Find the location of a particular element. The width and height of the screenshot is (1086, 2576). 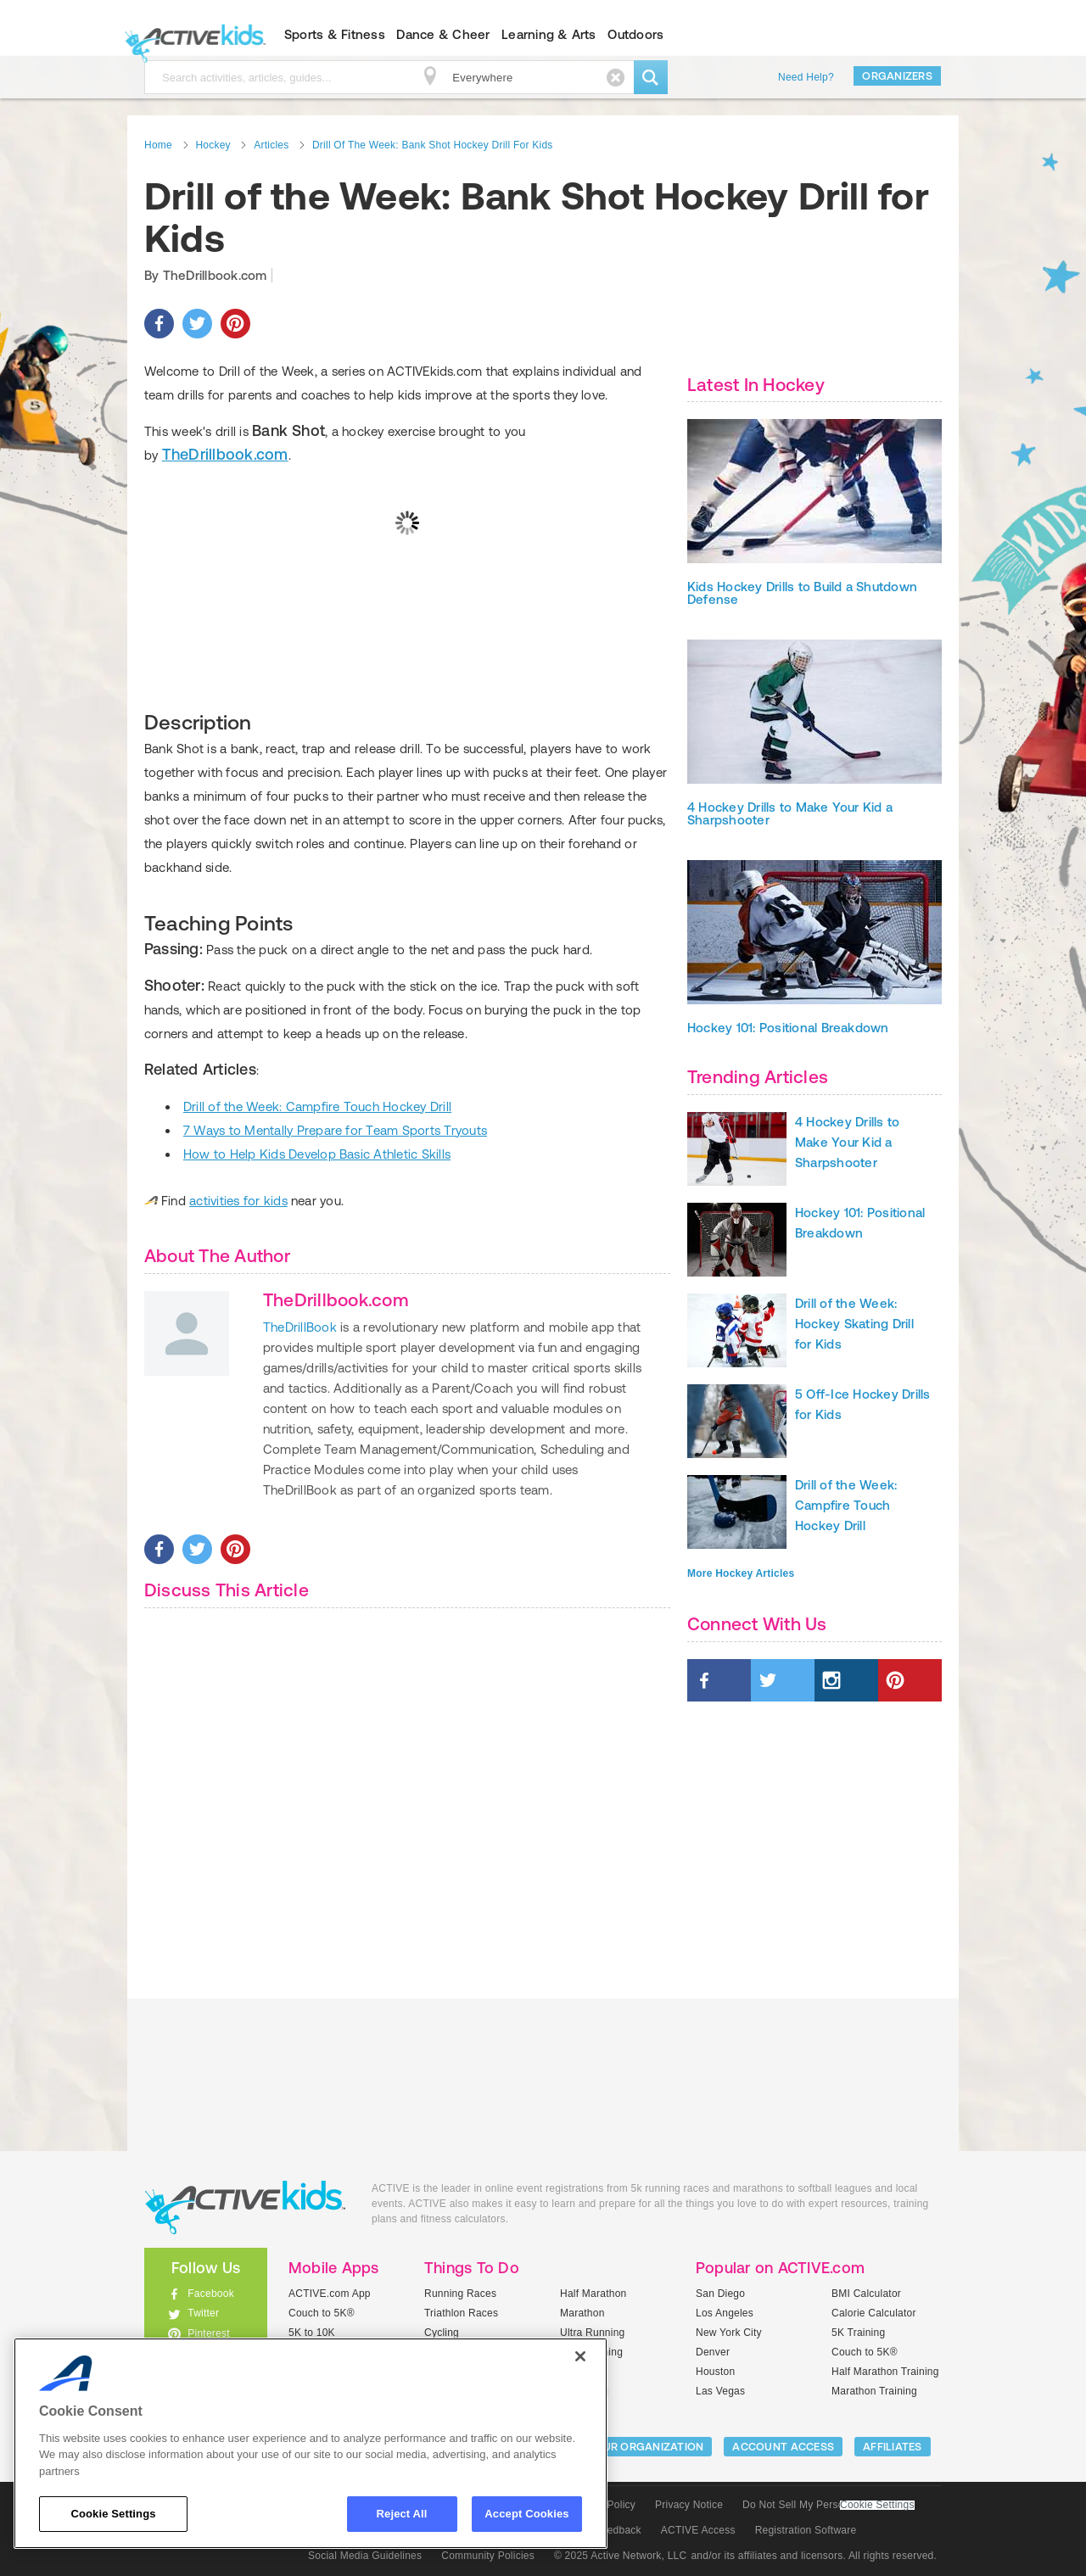

Privacy Notice is located at coordinates (689, 2505).